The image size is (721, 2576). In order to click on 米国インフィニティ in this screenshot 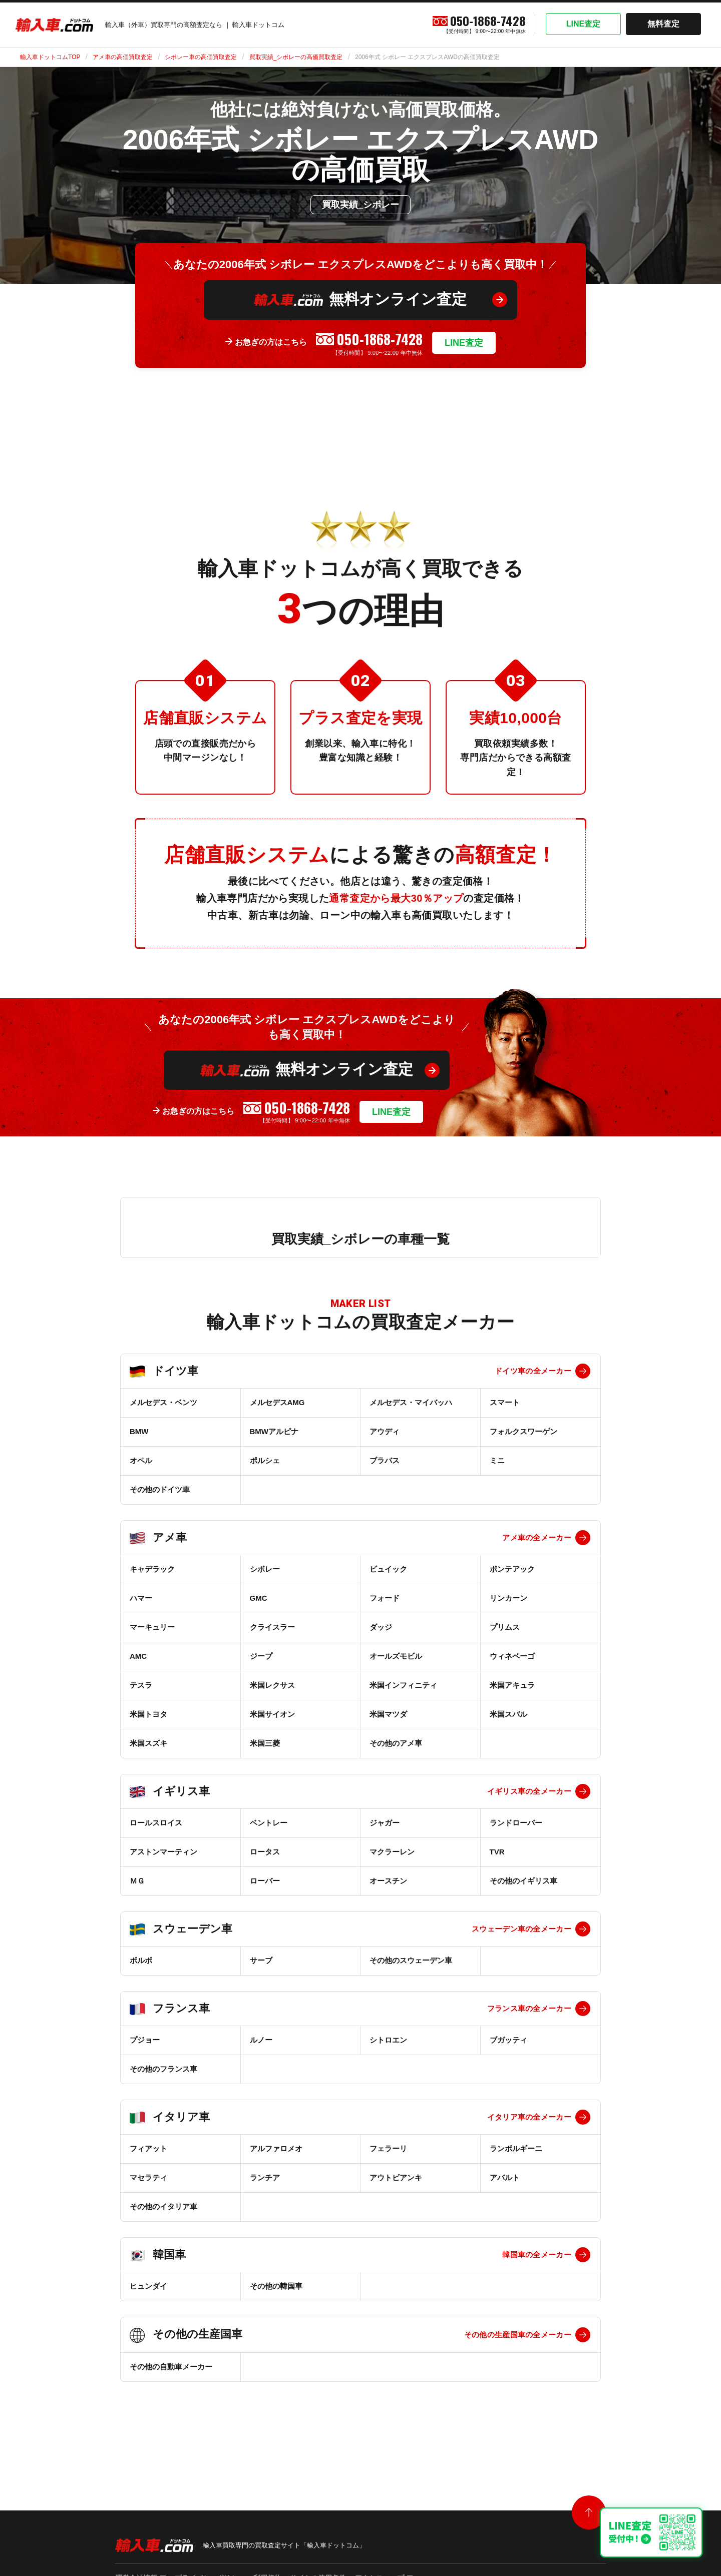, I will do `click(403, 1685)`.